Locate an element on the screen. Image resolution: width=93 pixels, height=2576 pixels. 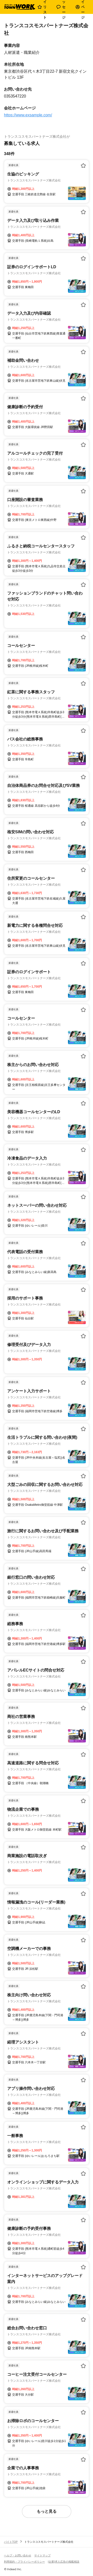
[企業]求人広告の掲載相談 is located at coordinates (63, 2561).